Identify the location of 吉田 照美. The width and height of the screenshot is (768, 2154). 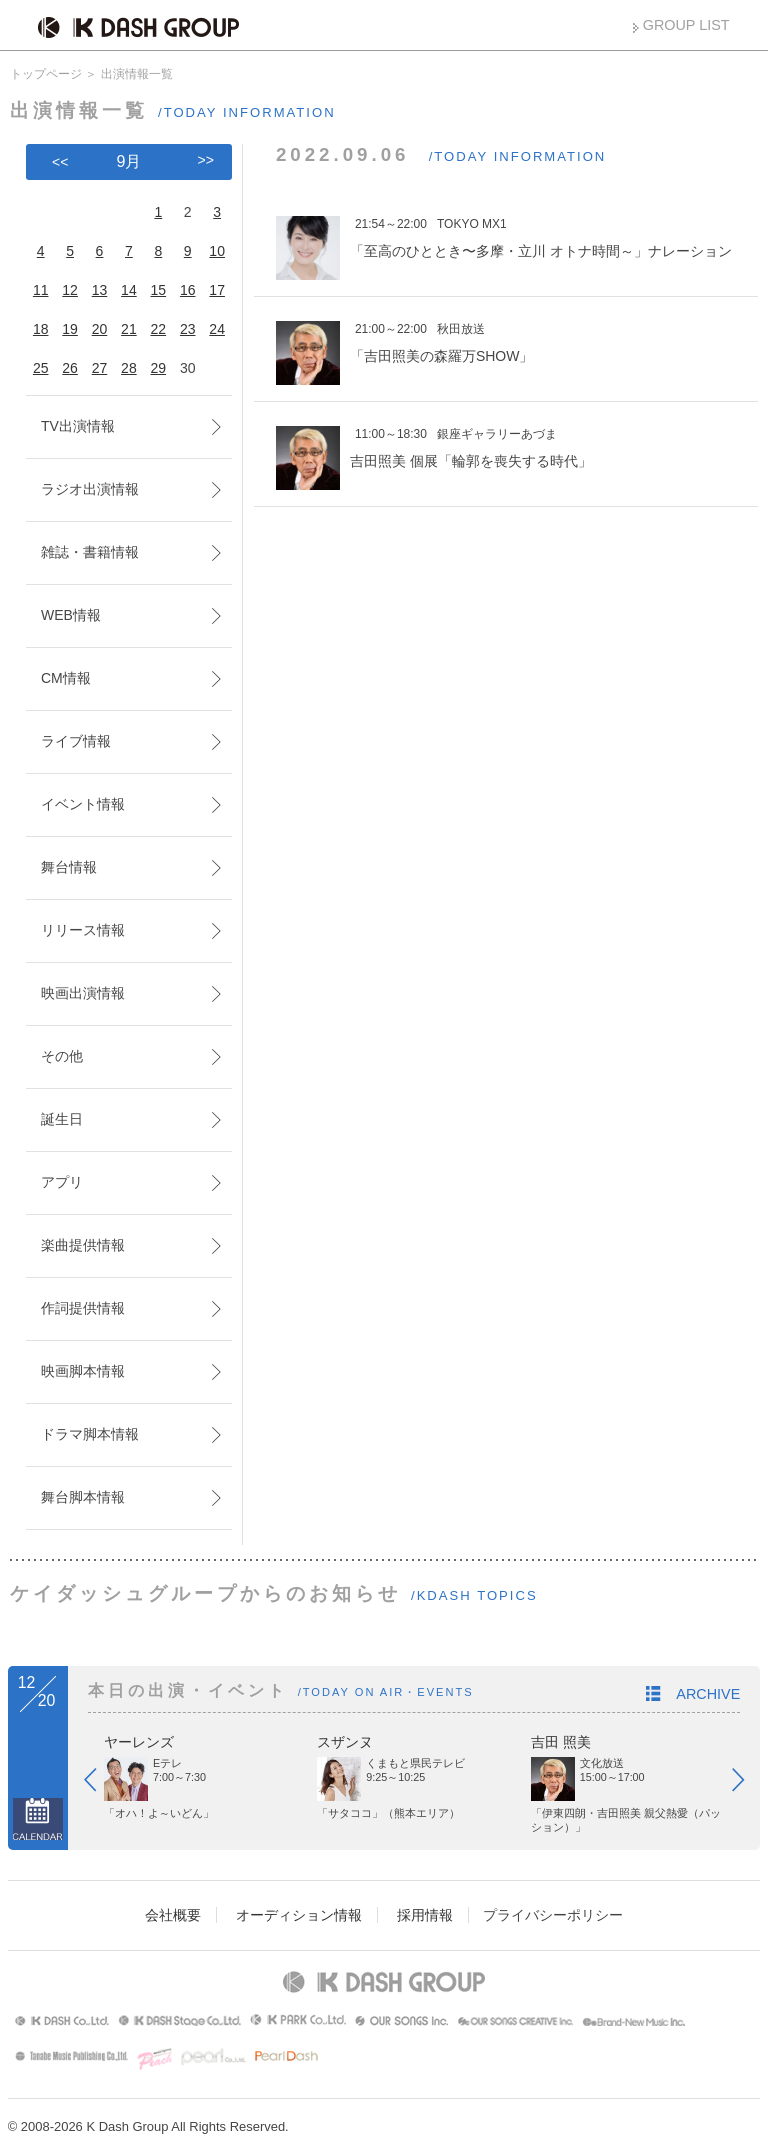
(561, 1742).